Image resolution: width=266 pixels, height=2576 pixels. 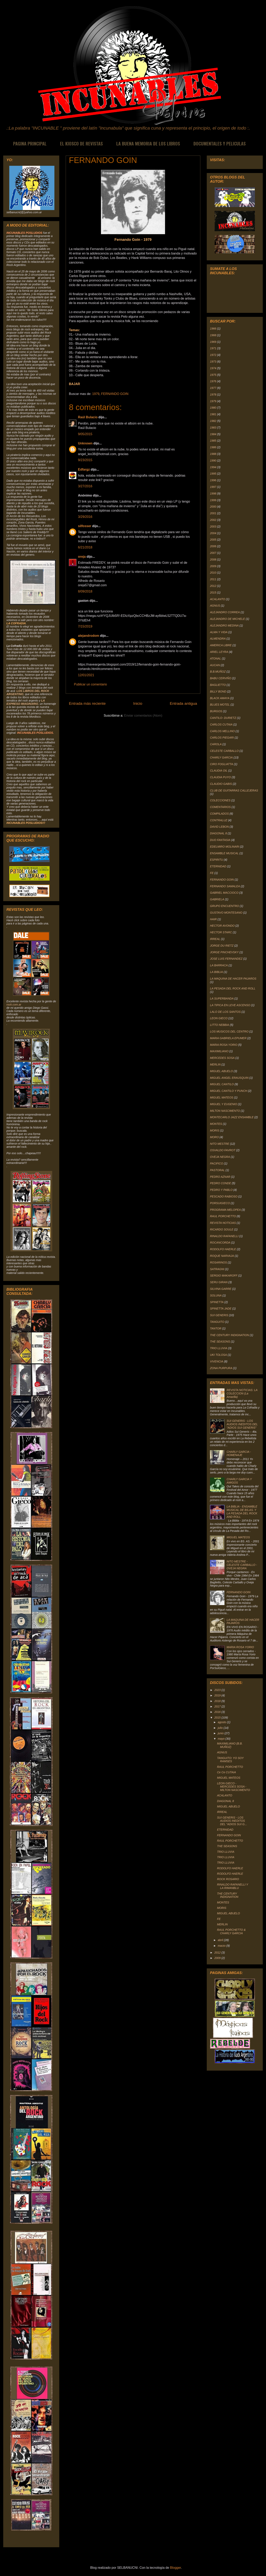 I want to click on PROGRAMA MELOPEA, so click(x=225, y=1209).